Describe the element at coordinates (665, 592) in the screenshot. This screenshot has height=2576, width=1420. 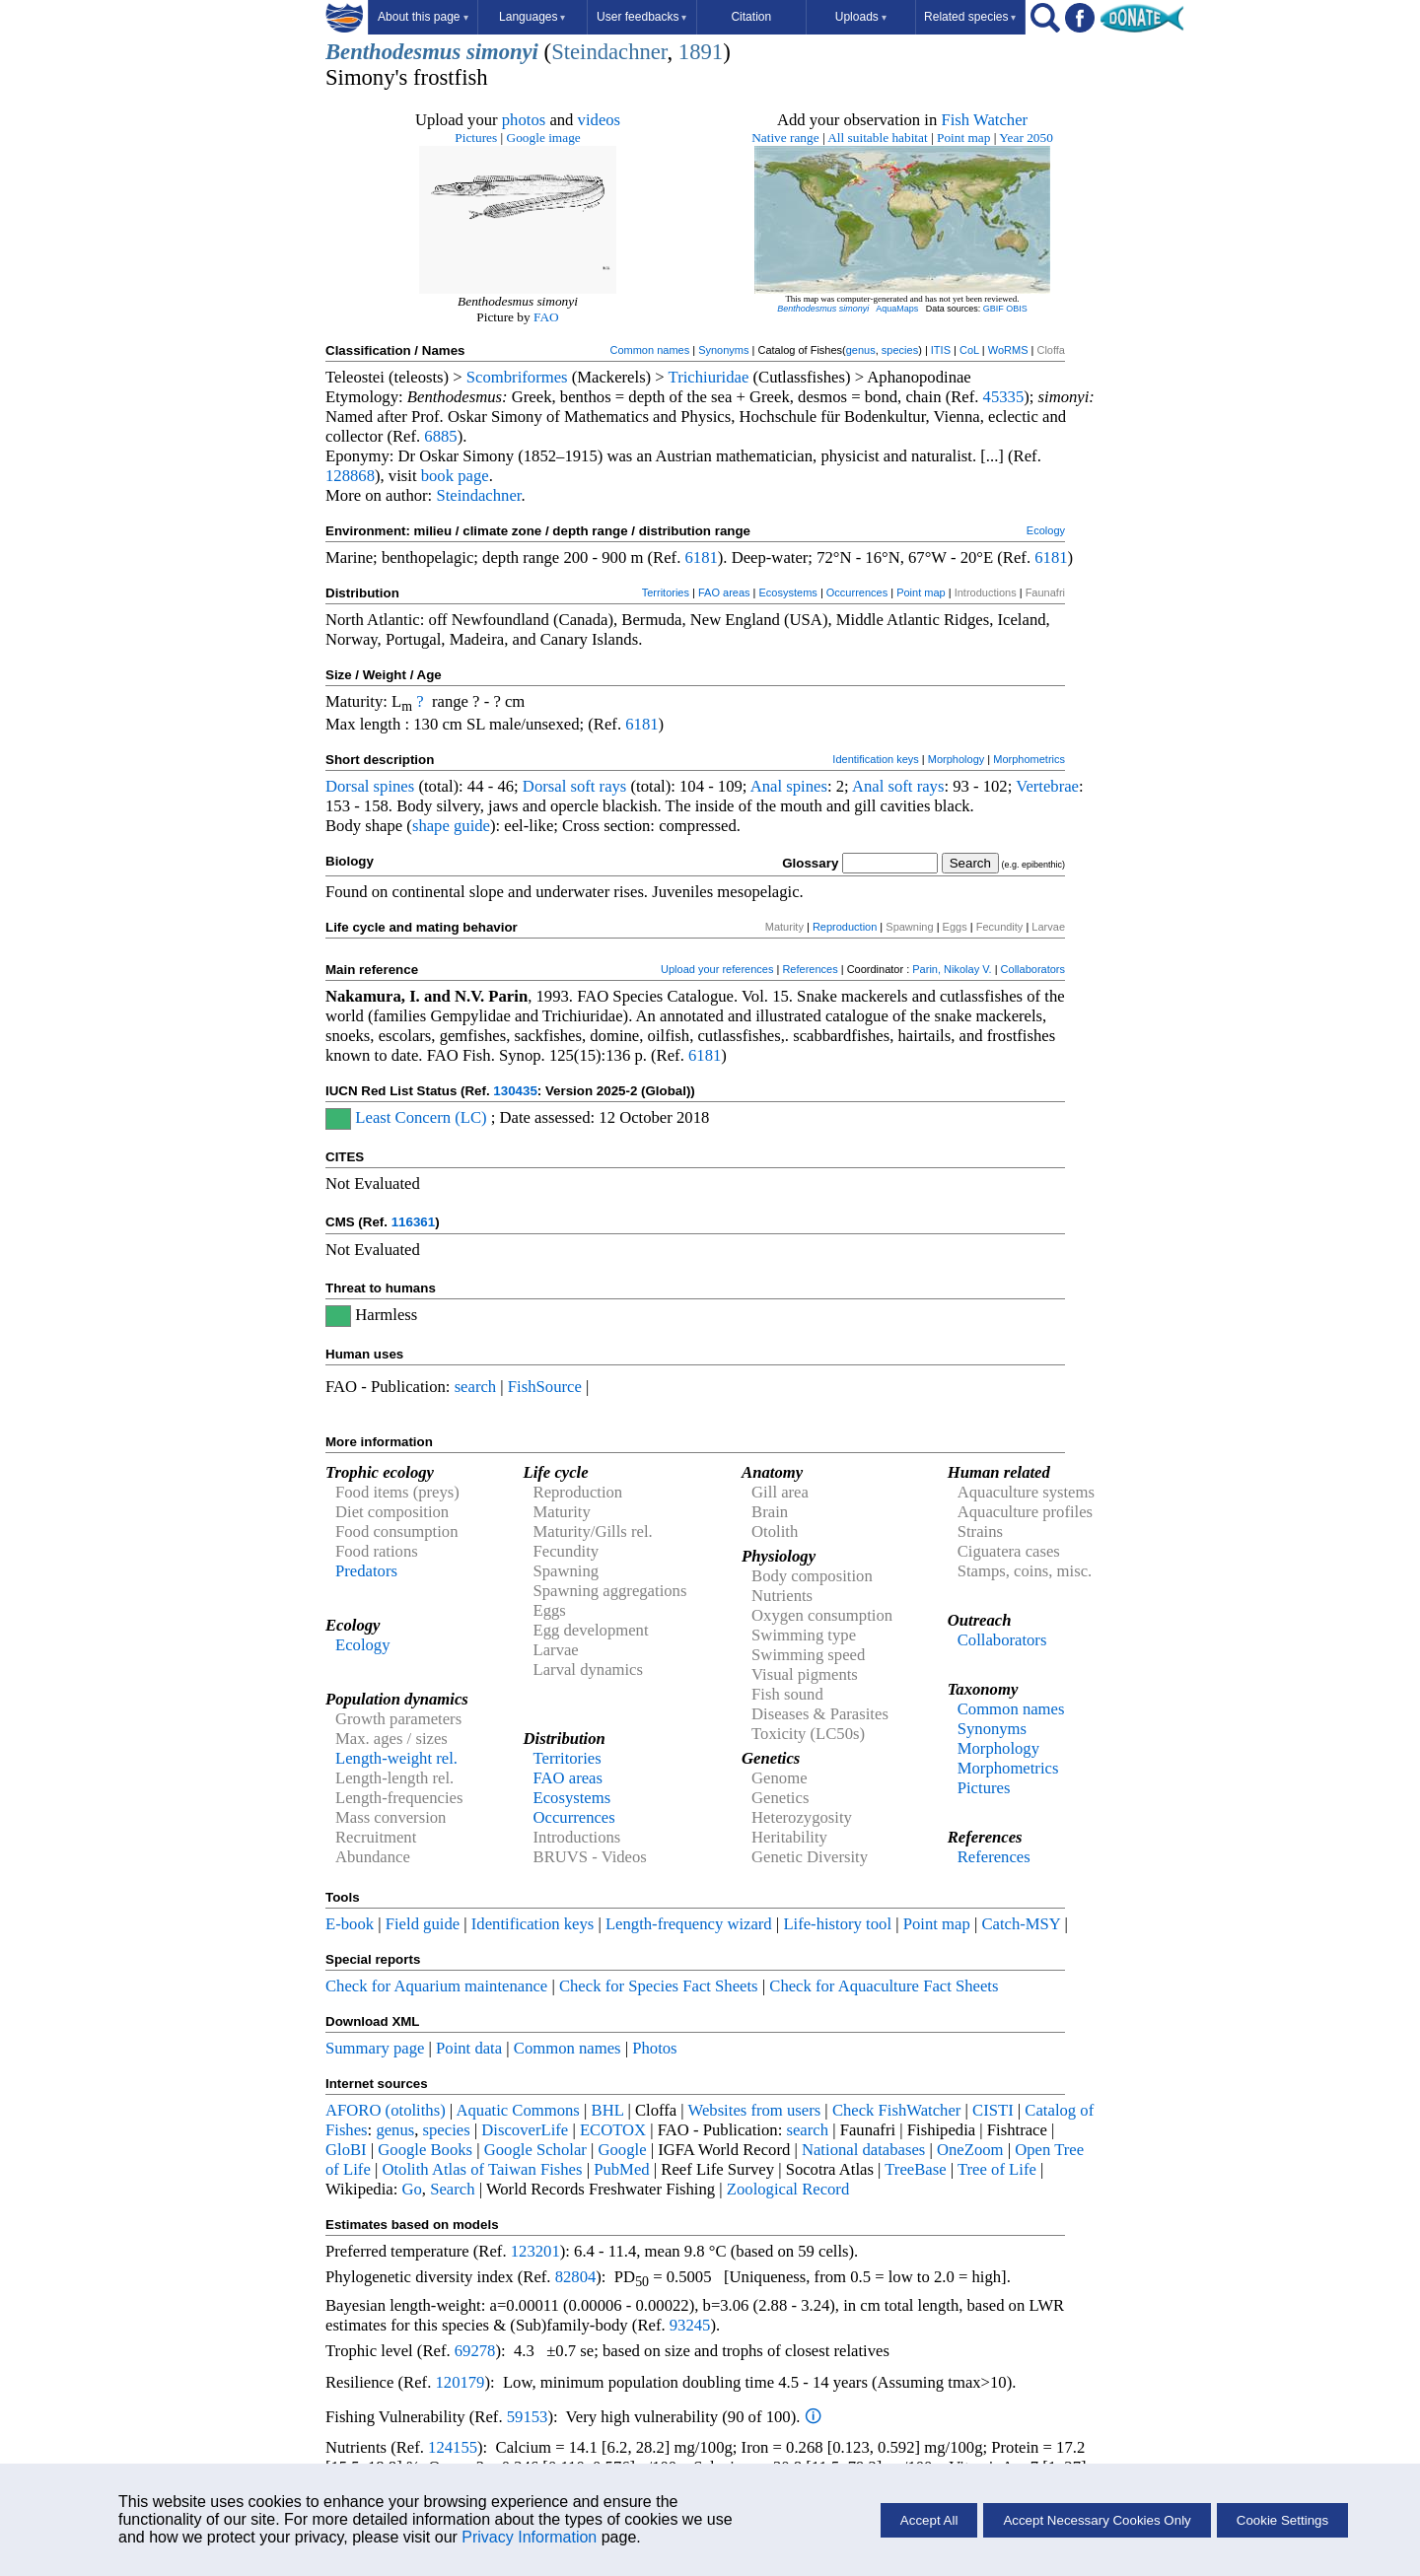
I see `Territories` at that location.